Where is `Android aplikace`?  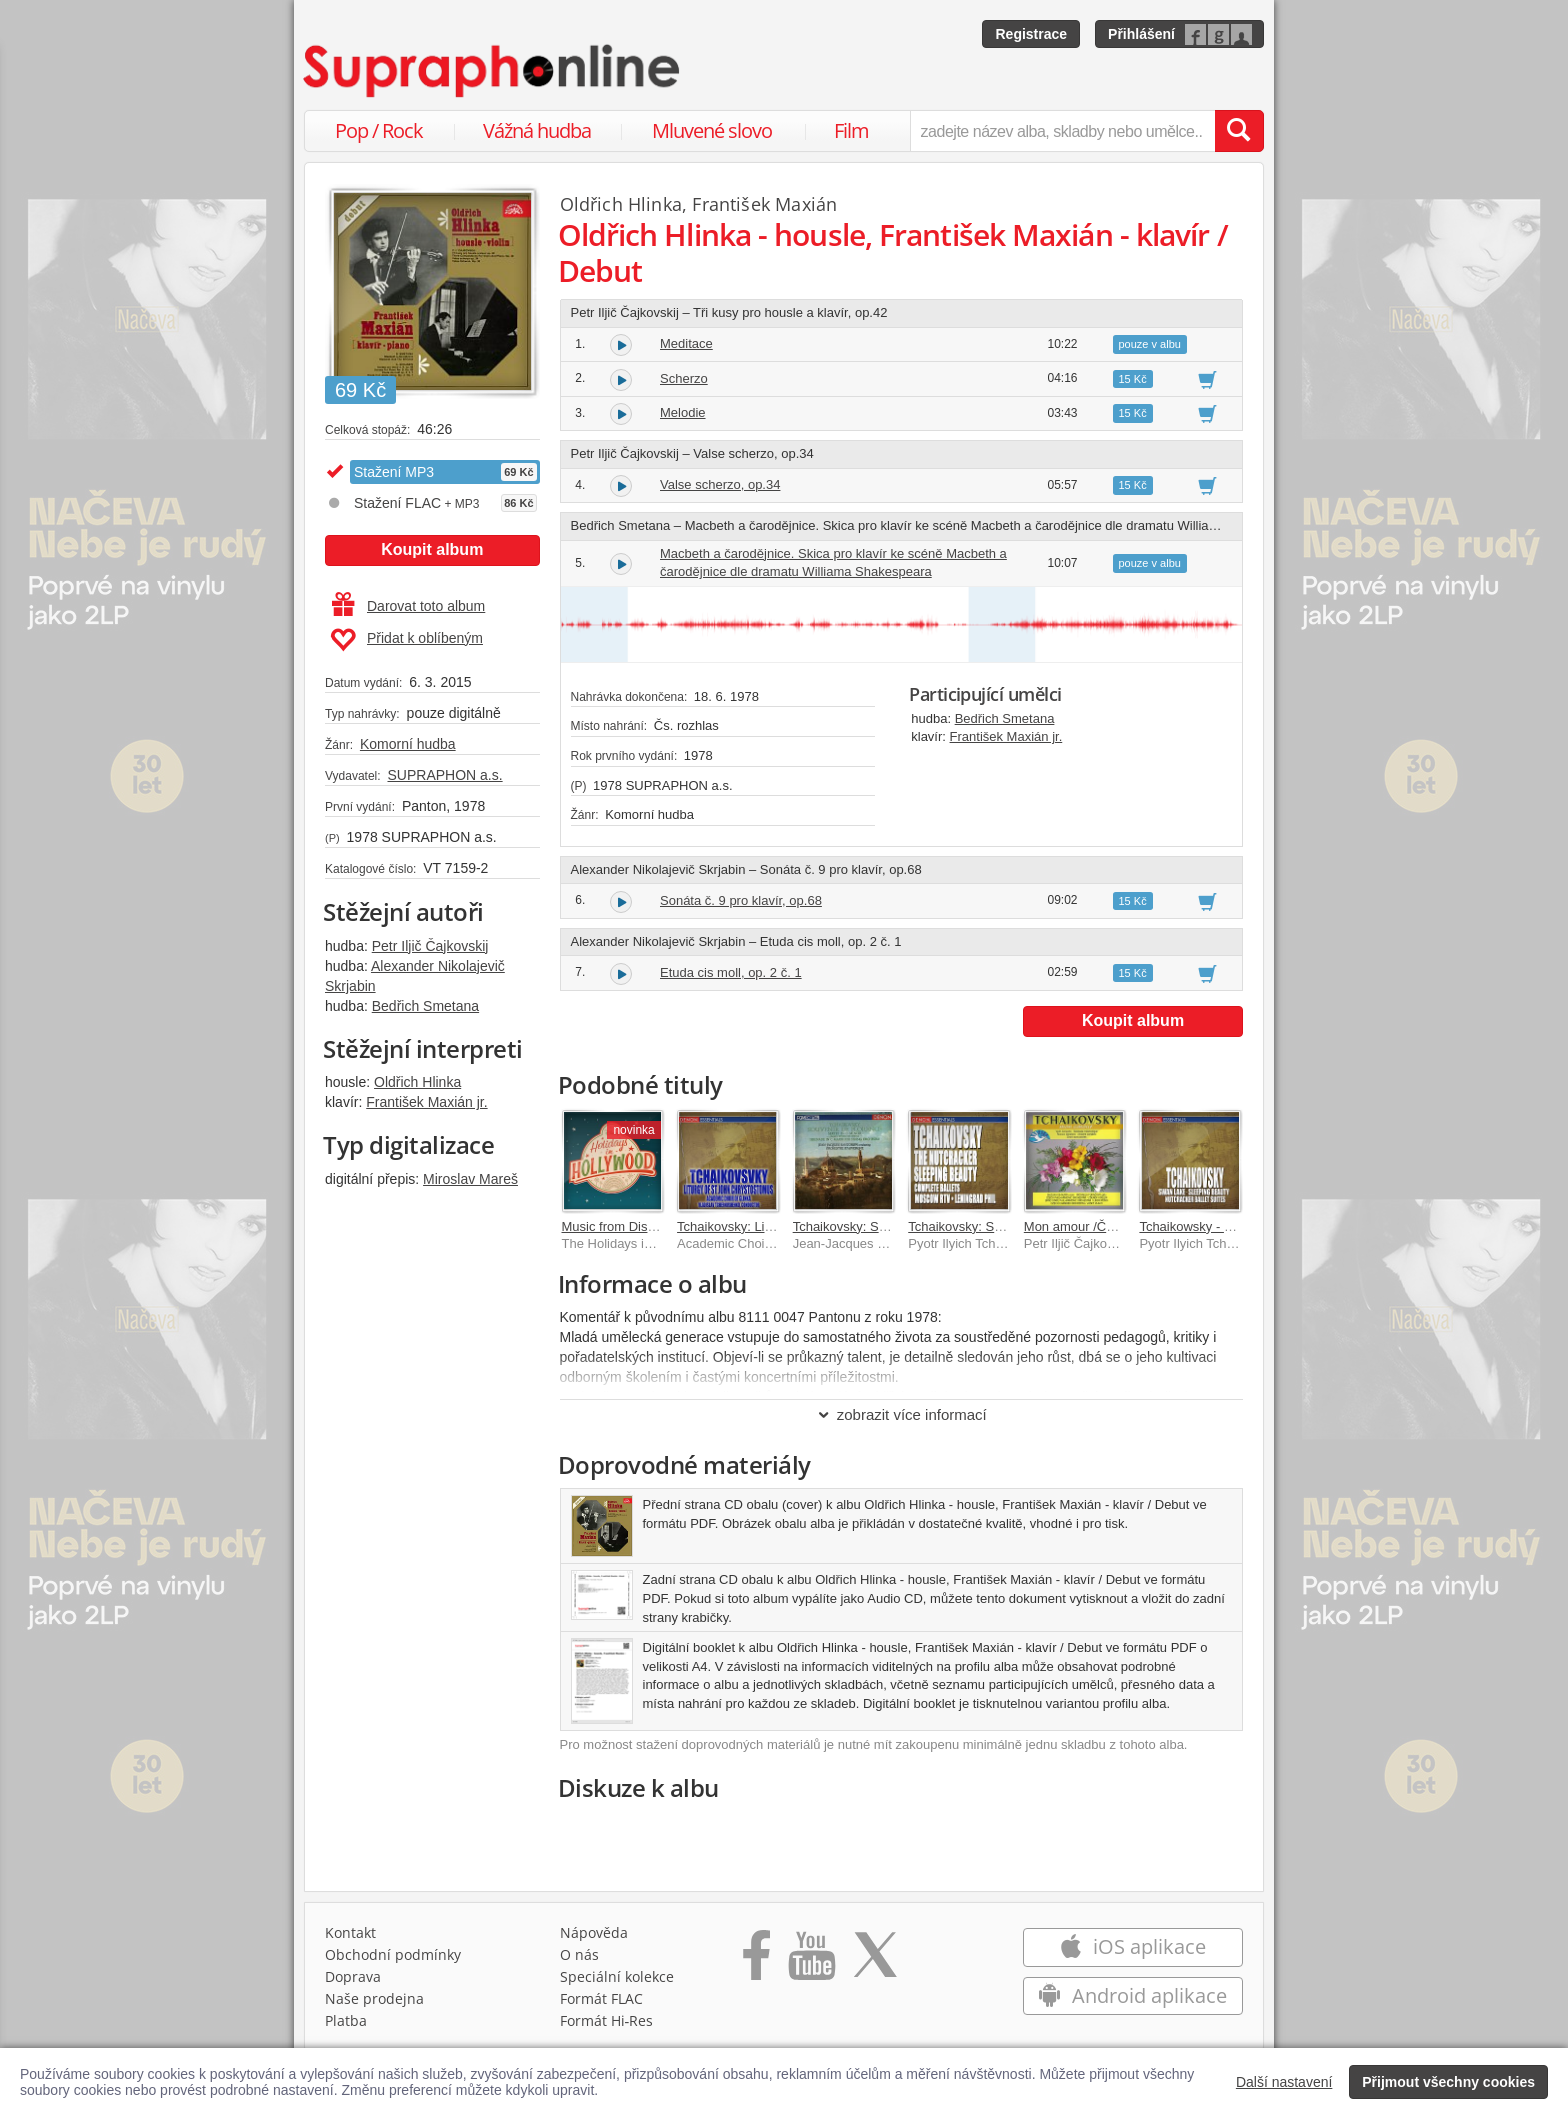
Android aplikace is located at coordinates (1132, 1995).